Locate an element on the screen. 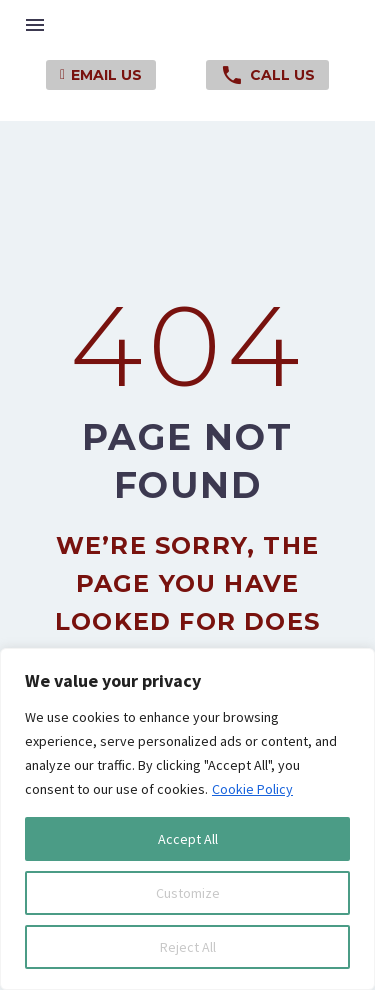 This screenshot has width=375, height=990. Email Us is located at coordinates (101, 75).